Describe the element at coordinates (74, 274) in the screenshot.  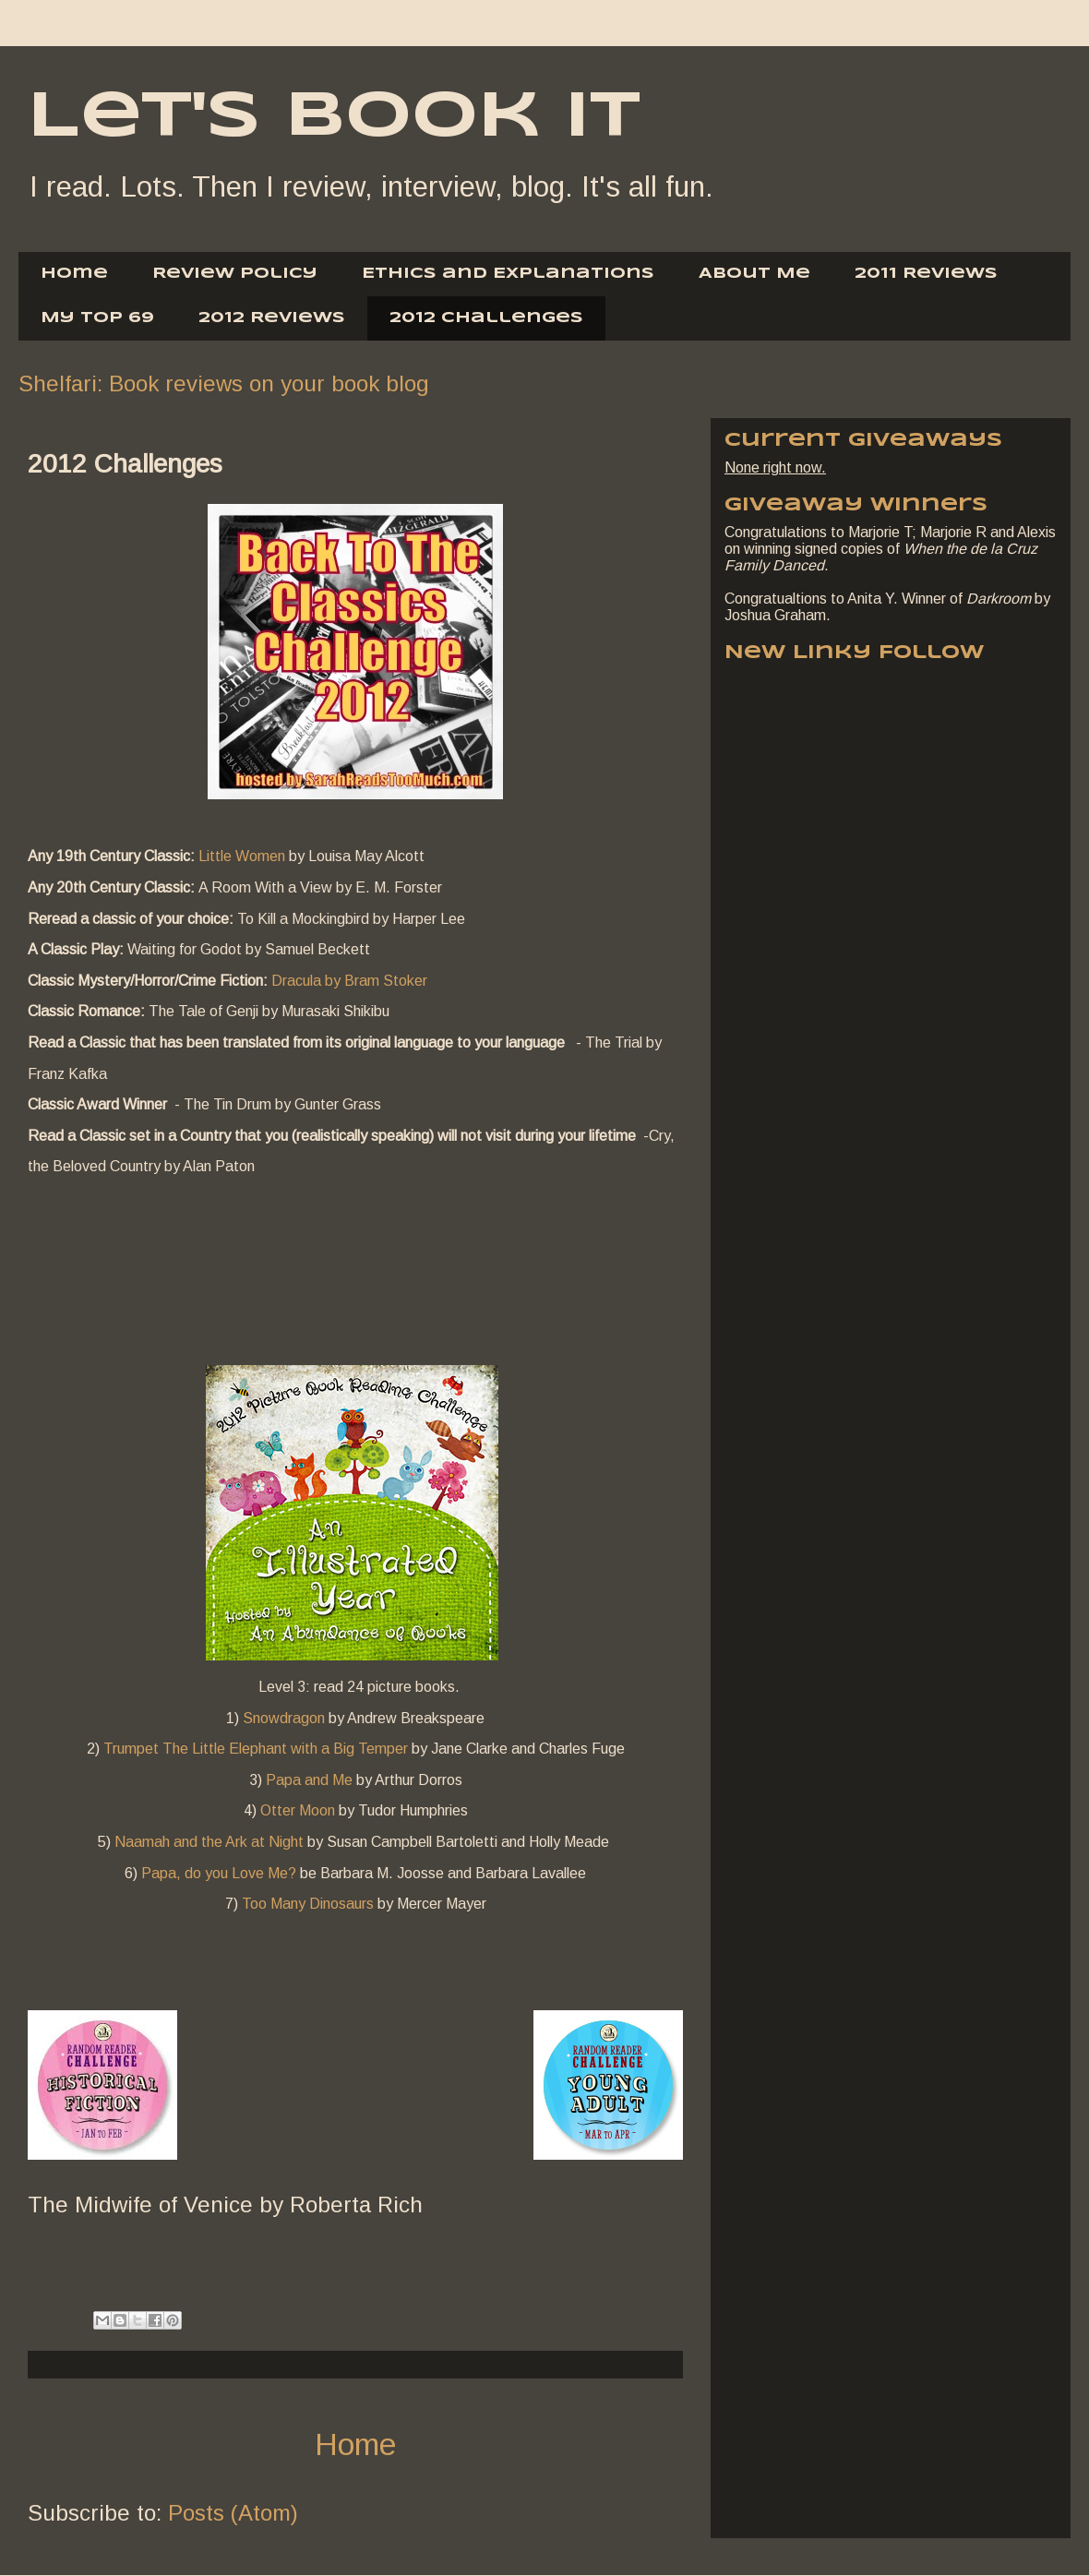
I see `Home` at that location.